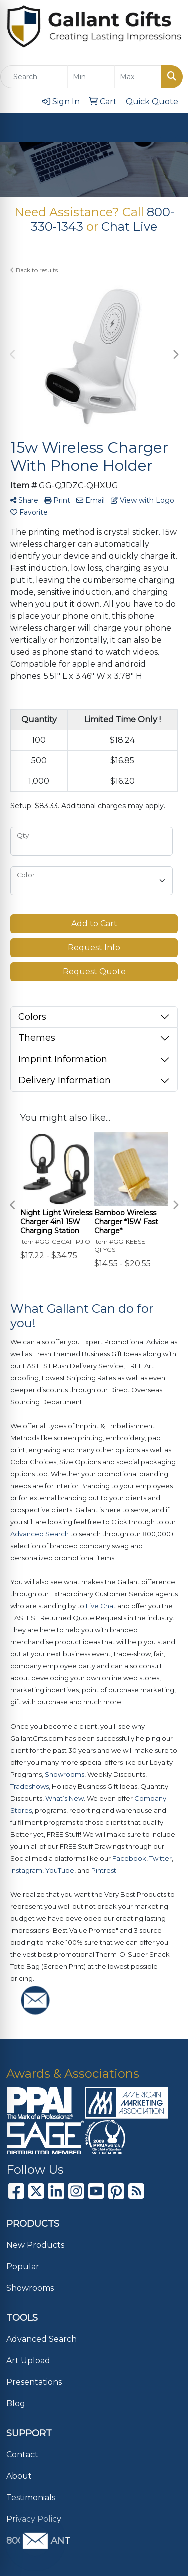 The width and height of the screenshot is (188, 2576). I want to click on Popular, so click(22, 2266).